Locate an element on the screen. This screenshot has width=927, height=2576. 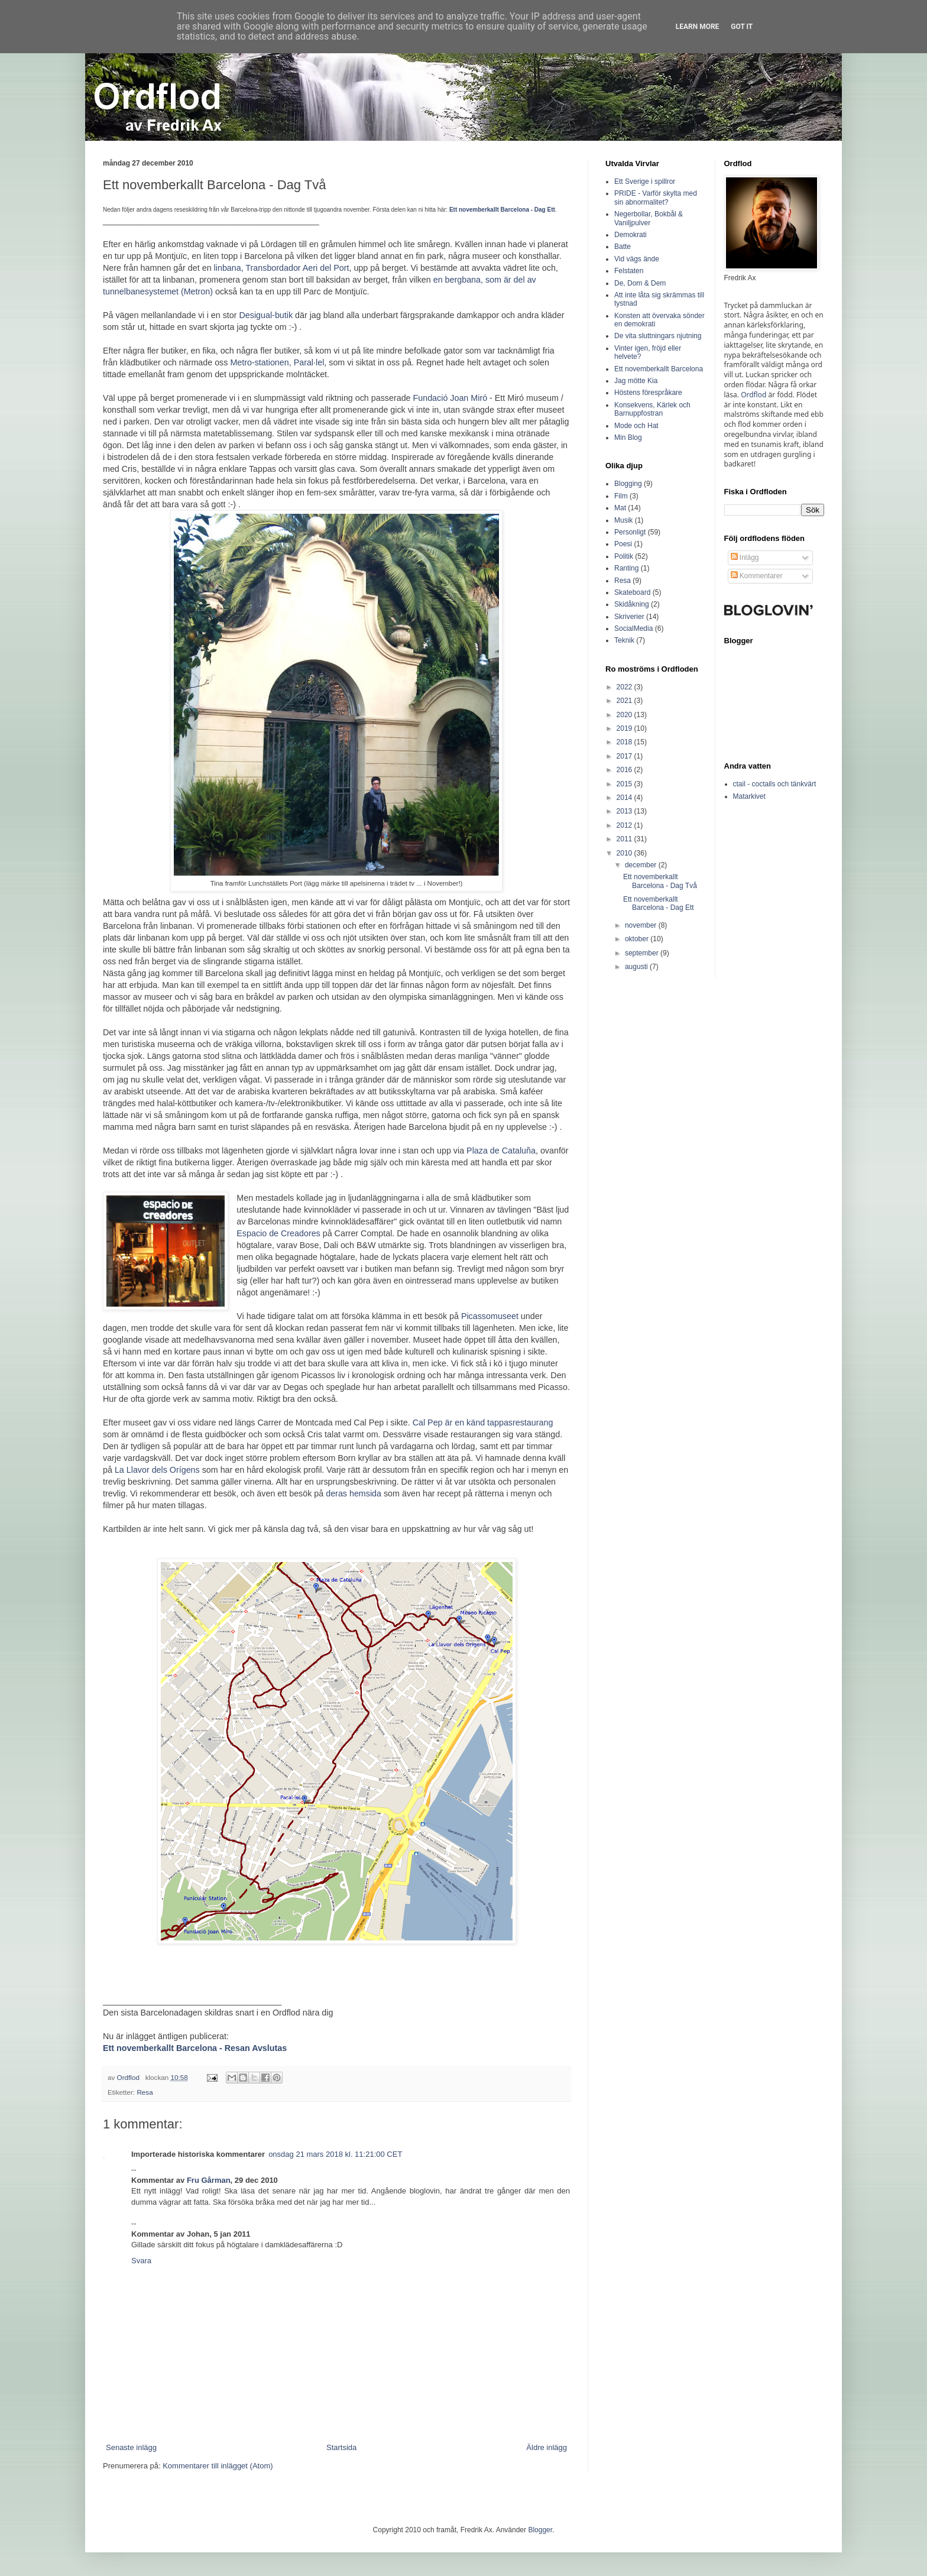
deras hemsida is located at coordinates (353, 1493).